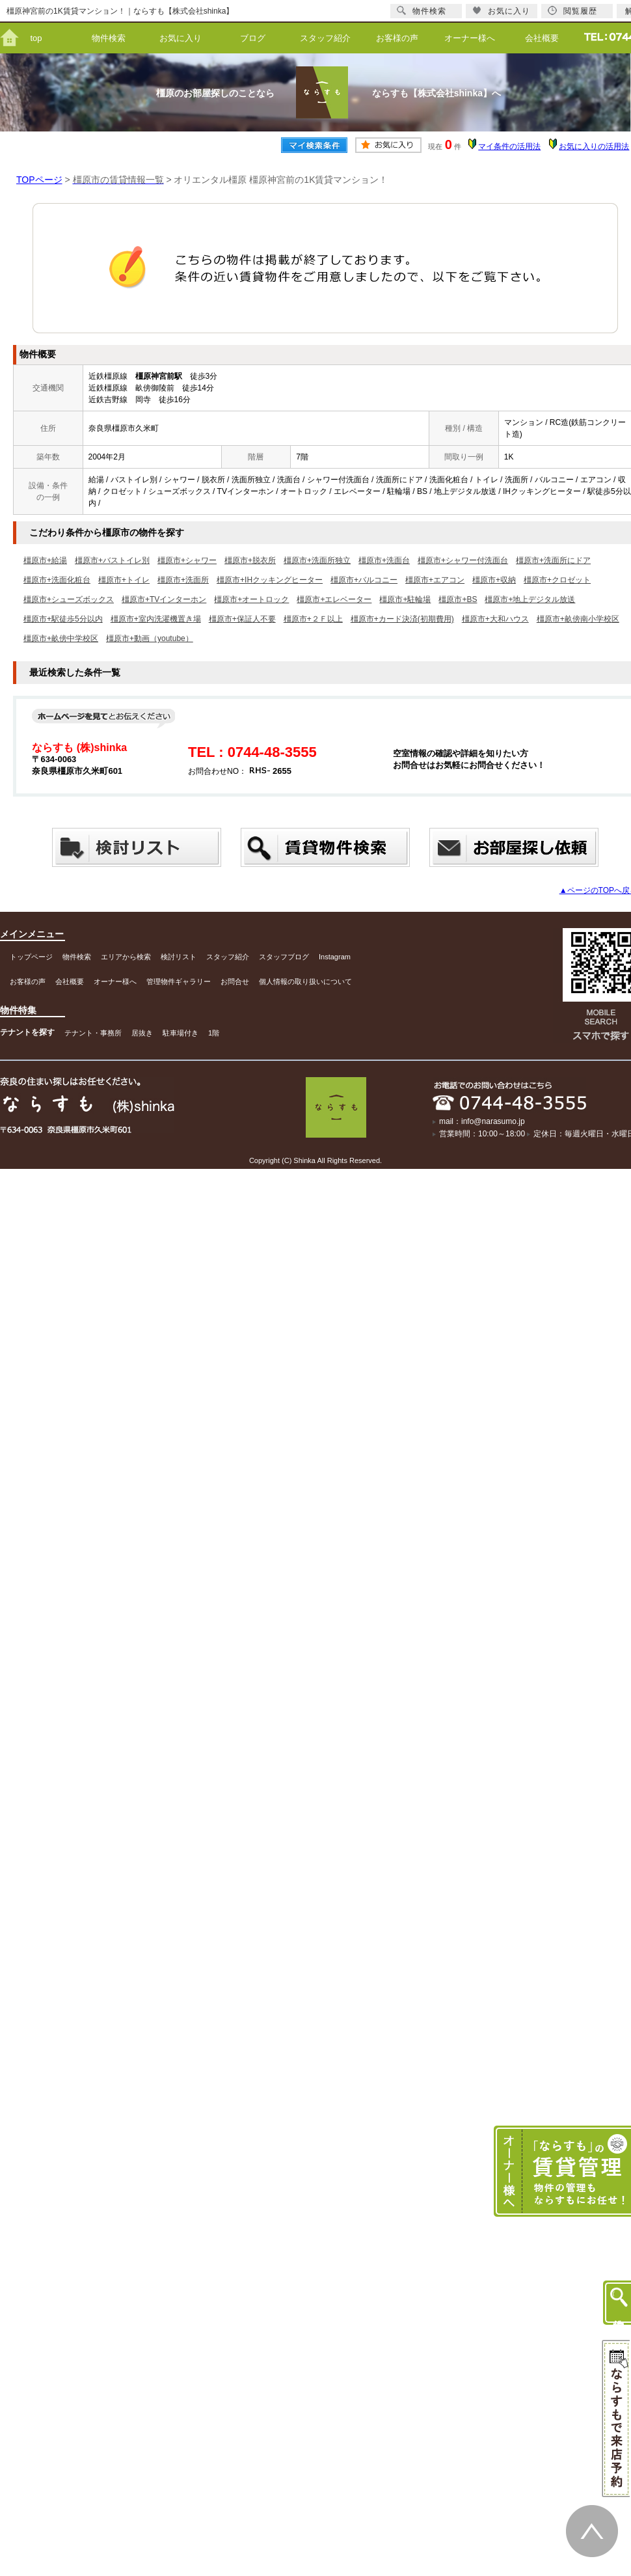 The height and width of the screenshot is (2576, 631). What do you see at coordinates (180, 1033) in the screenshot?
I see `駐車場付き` at bounding box center [180, 1033].